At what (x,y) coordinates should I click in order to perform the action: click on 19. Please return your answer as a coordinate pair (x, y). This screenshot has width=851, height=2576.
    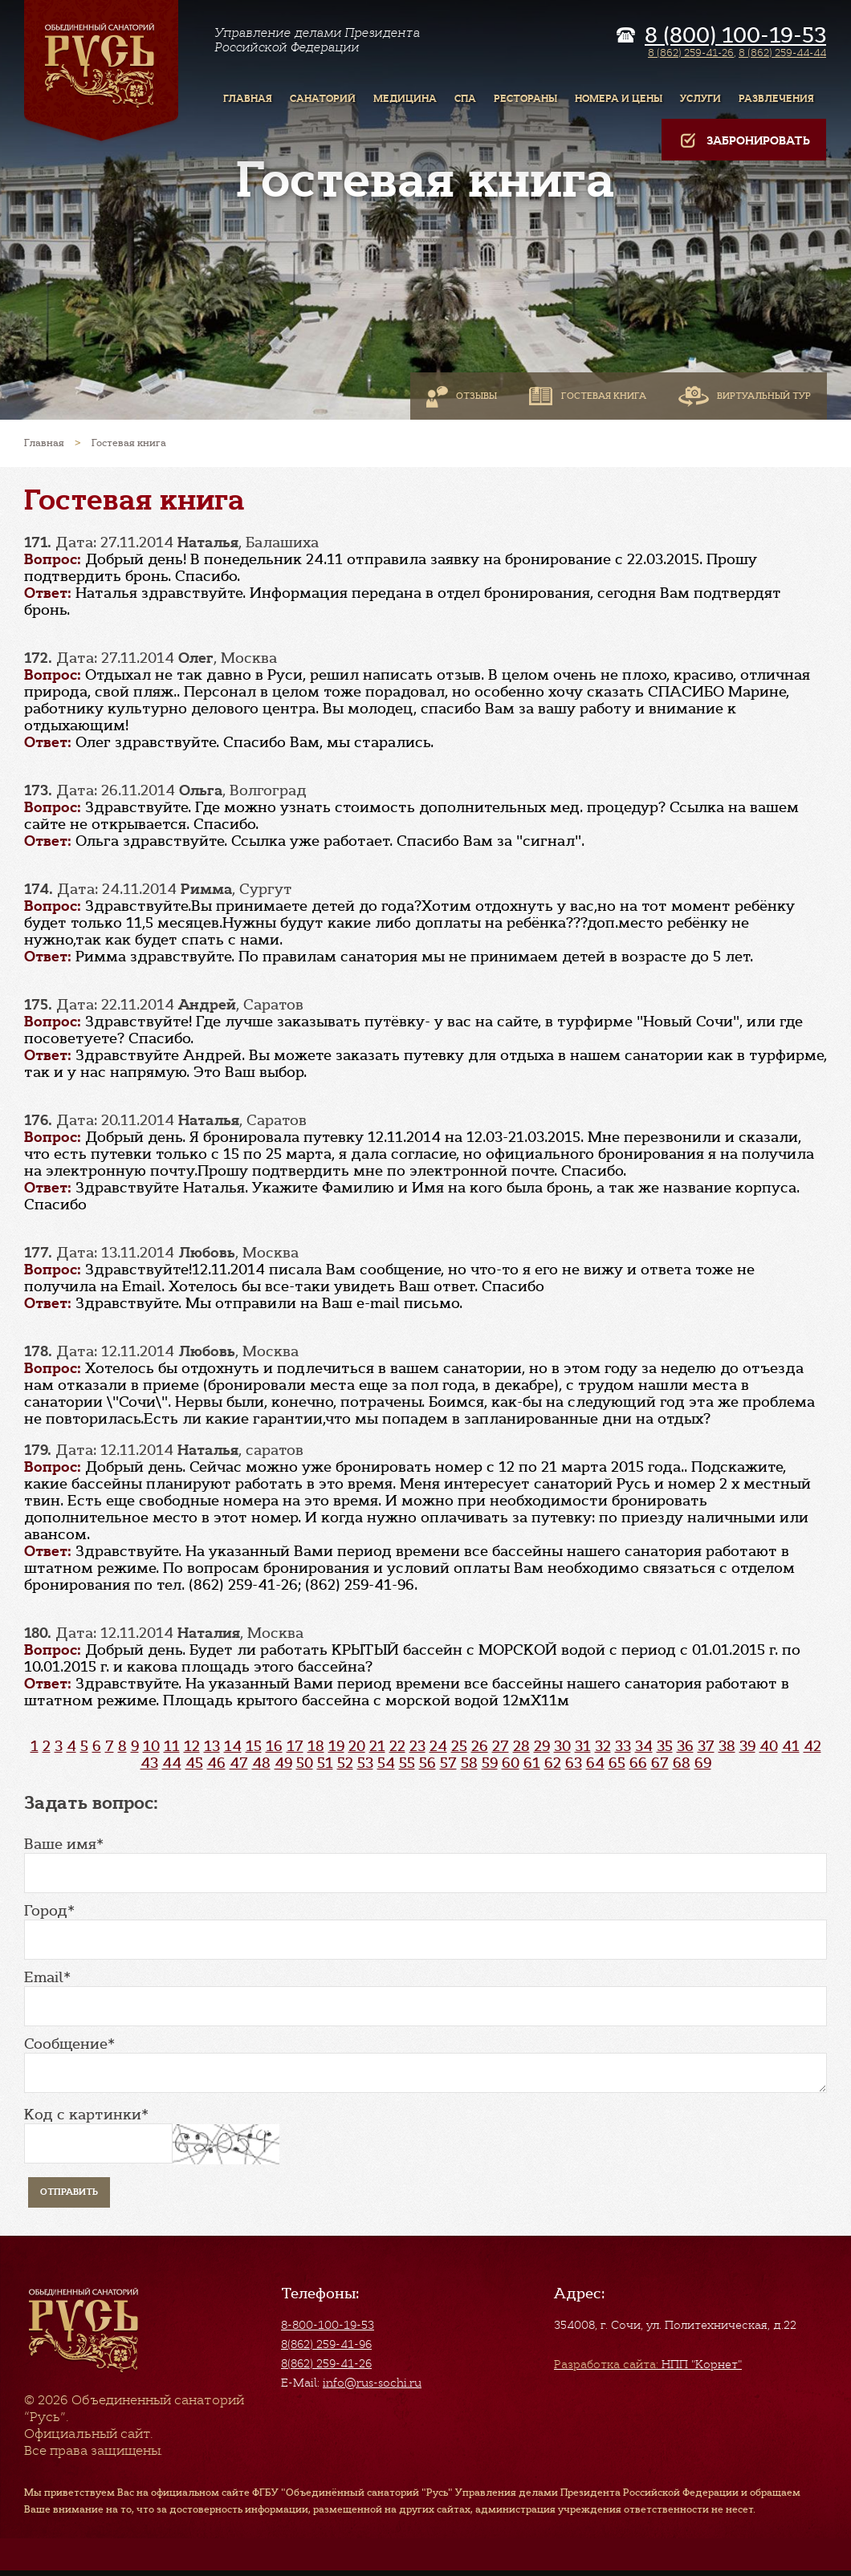
    Looking at the image, I should click on (336, 1746).